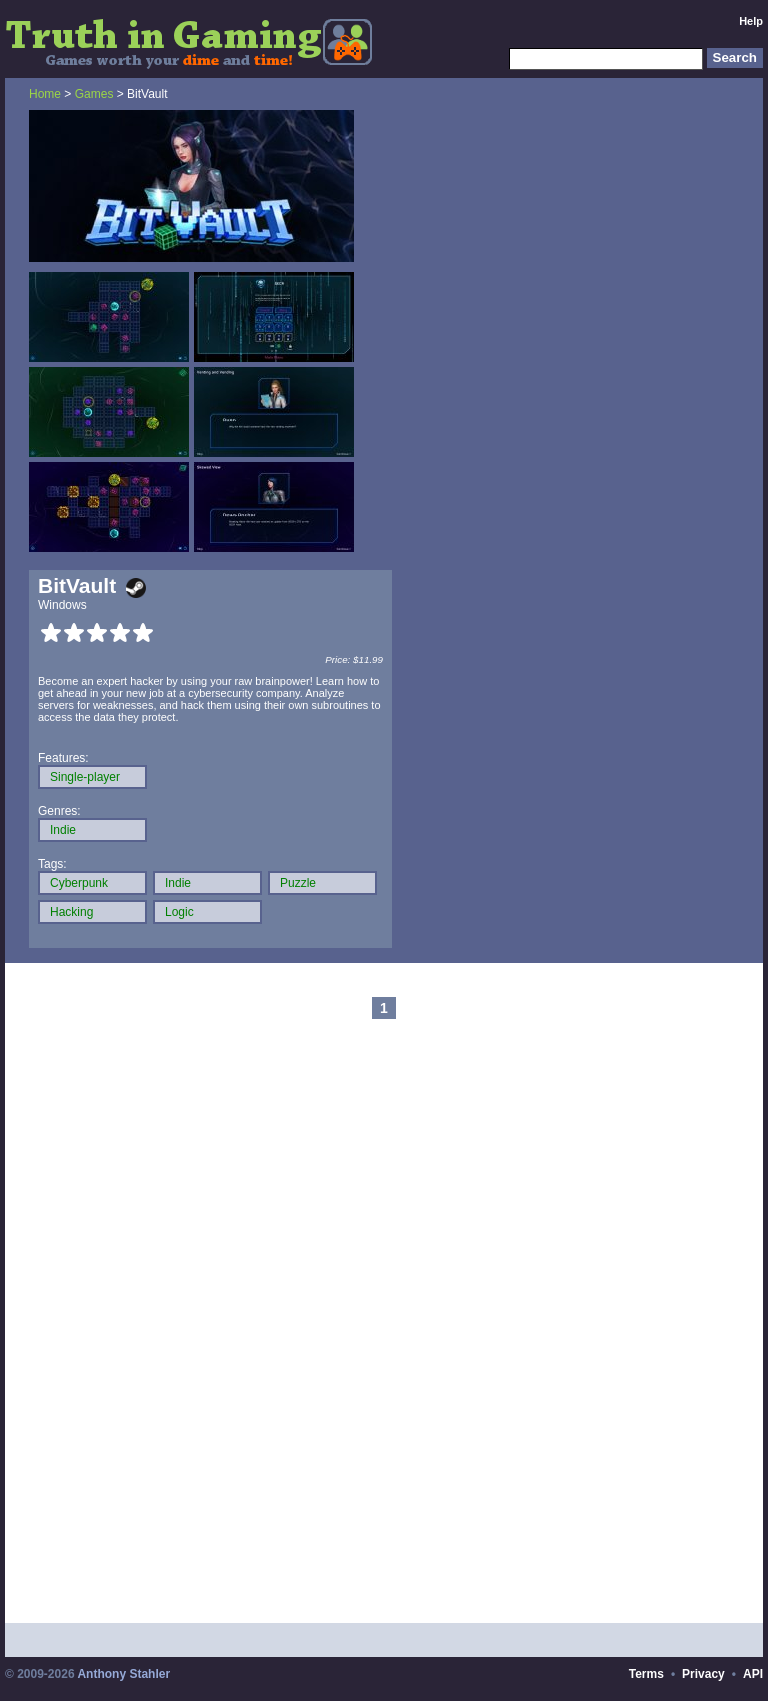  I want to click on API, so click(753, 1674).